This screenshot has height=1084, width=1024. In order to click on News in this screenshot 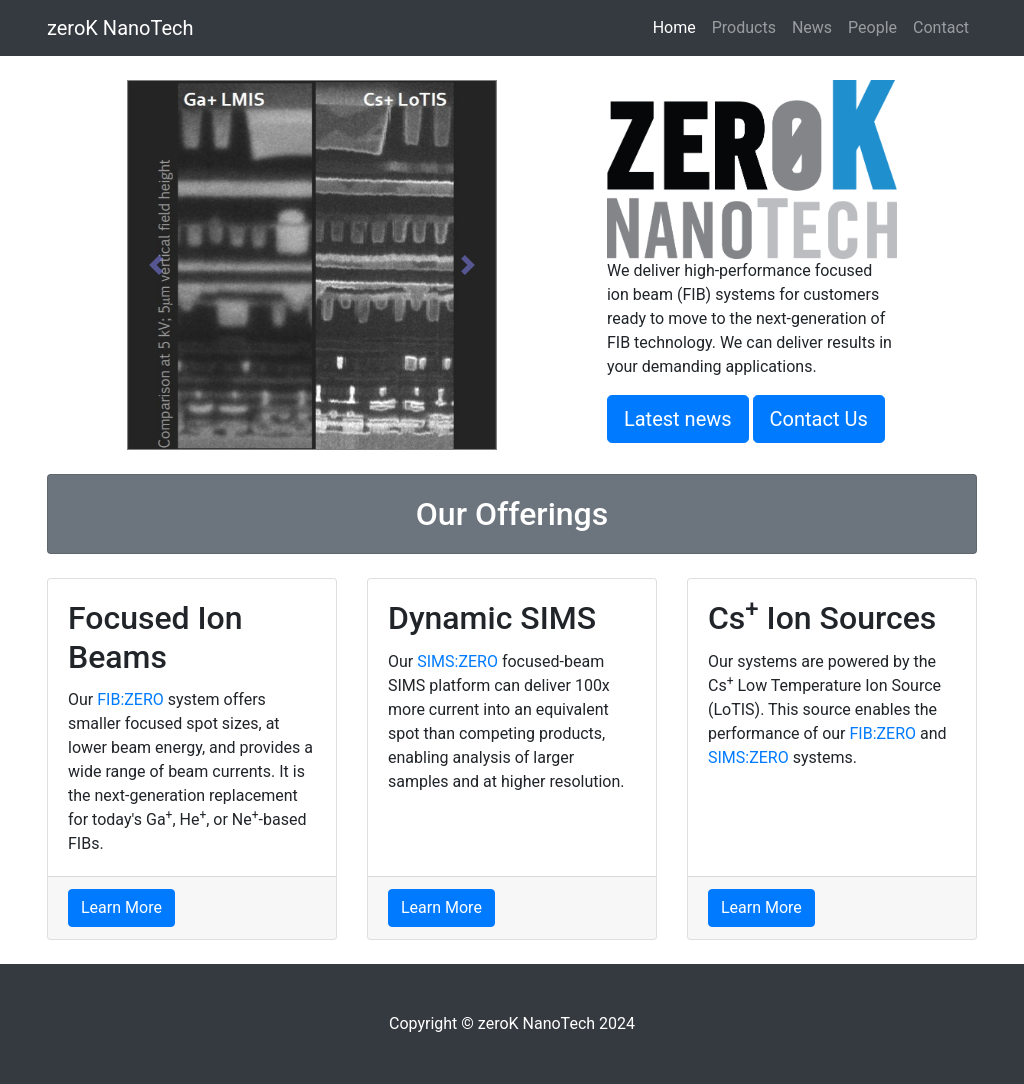, I will do `click(812, 27)`.